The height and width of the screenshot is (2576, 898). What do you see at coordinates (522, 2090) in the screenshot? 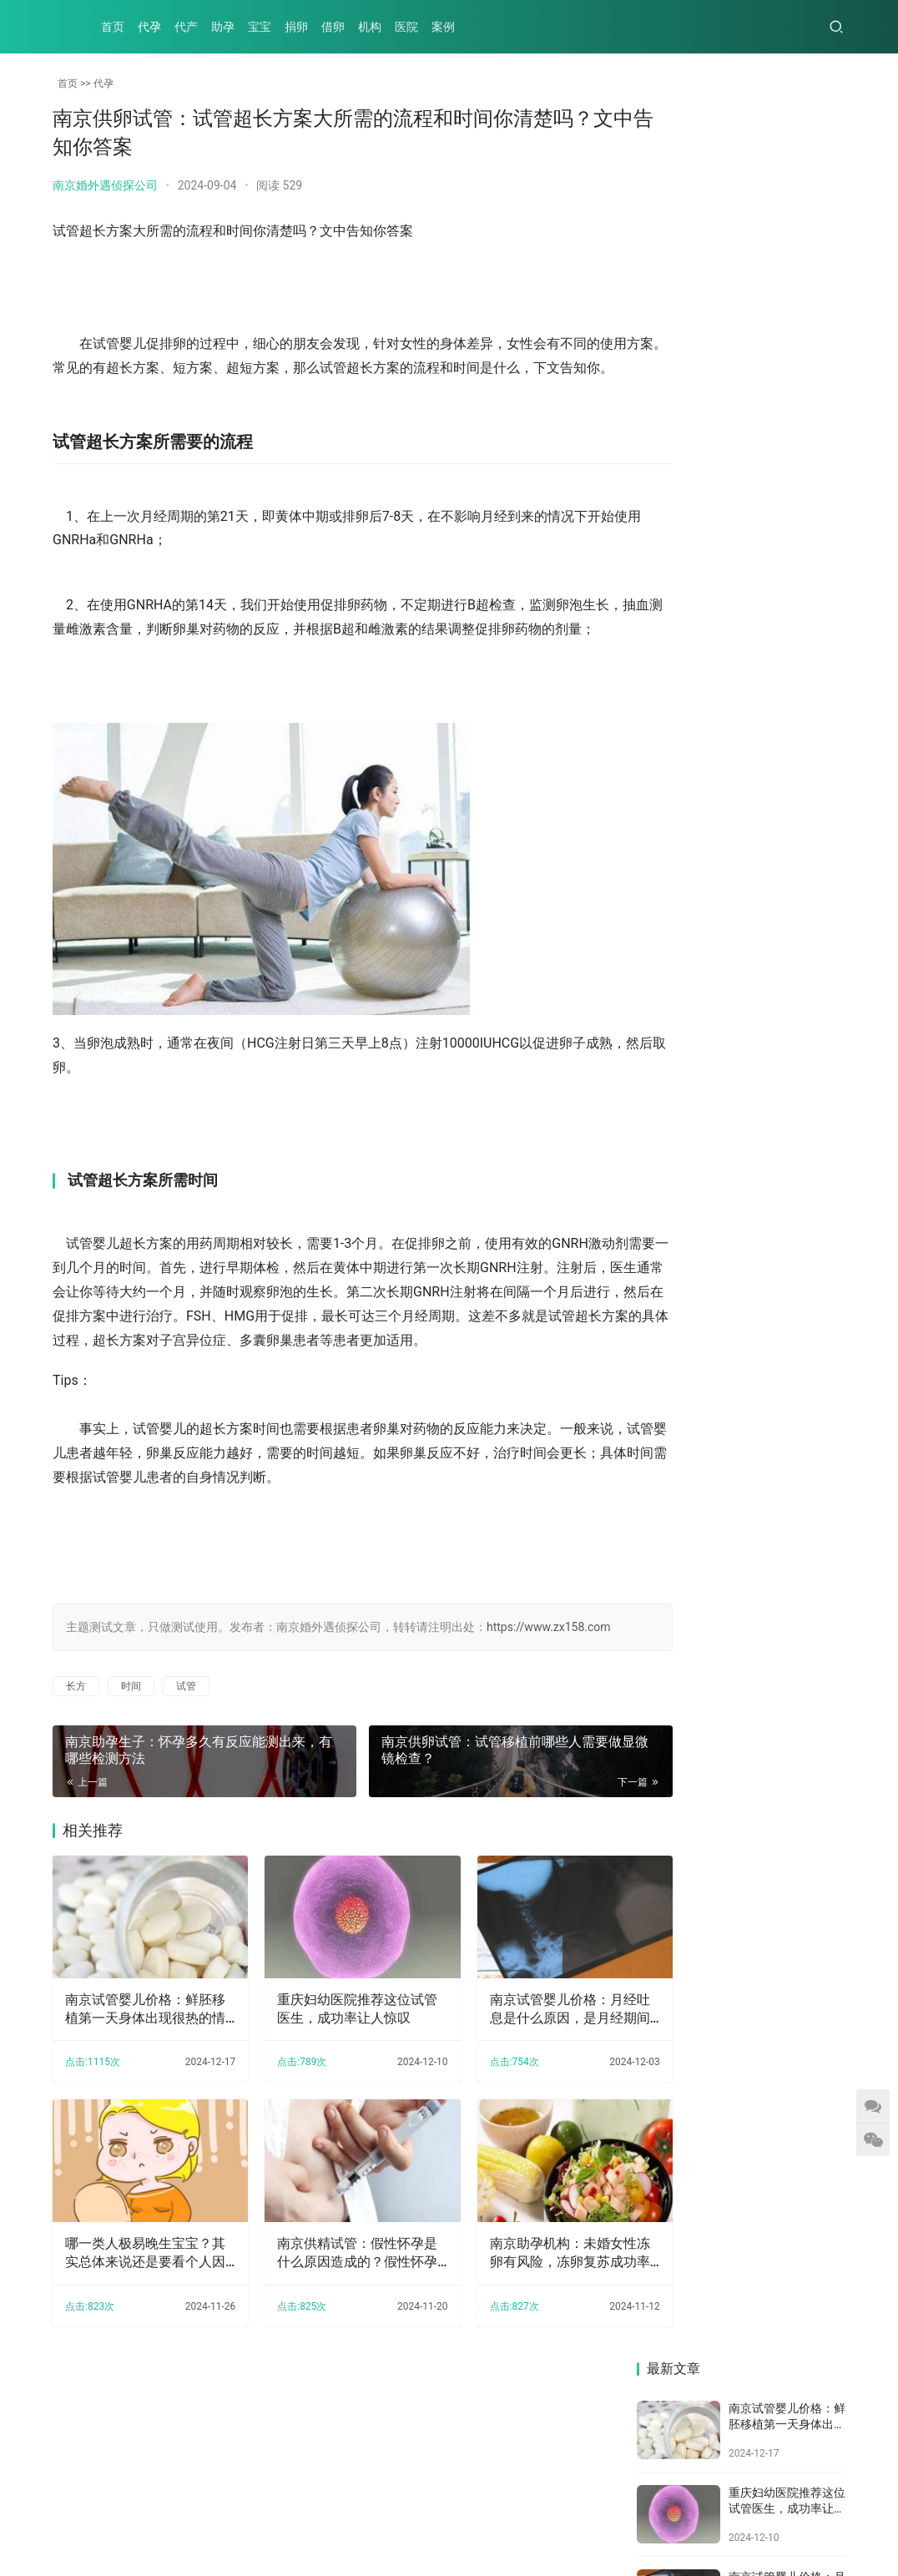
I see `南京试管婴儿价格：月经吐息是什么原因，是月经期间的正常吐息现象` at bounding box center [522, 2090].